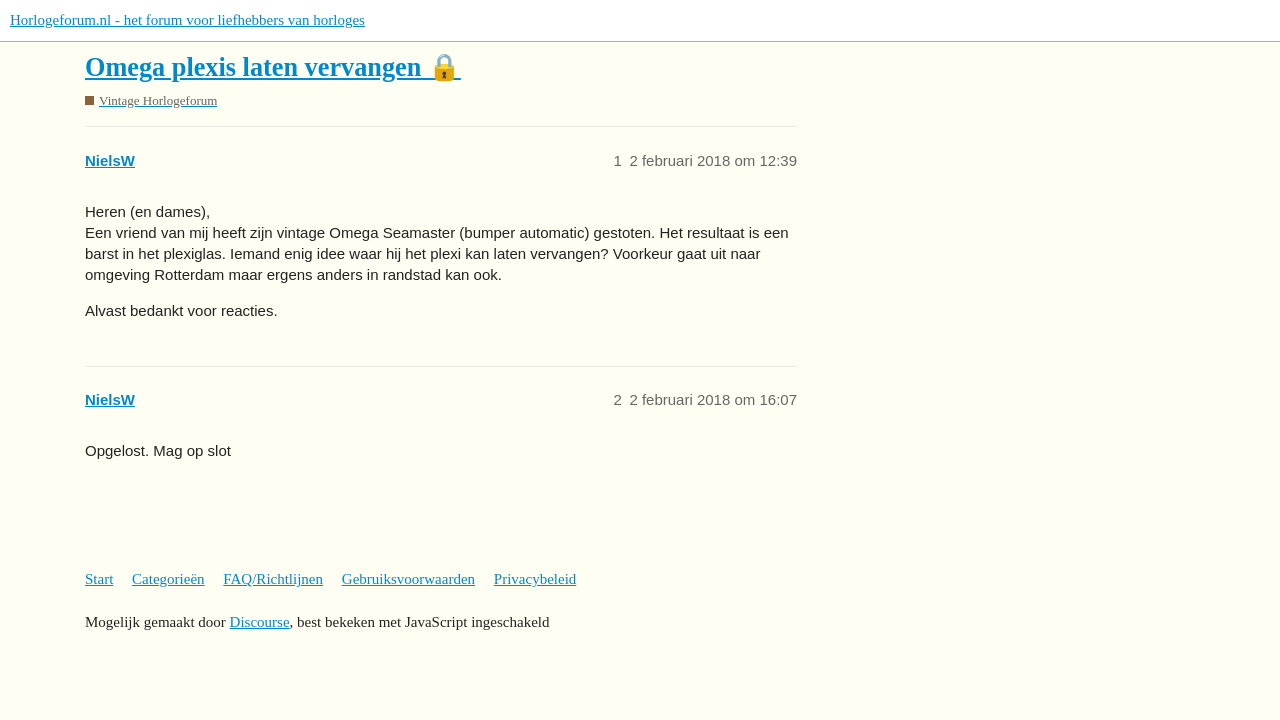 The width and height of the screenshot is (1280, 720). Describe the element at coordinates (187, 20) in the screenshot. I see `Horlogeforum.nl - het forum voor liefhebbers van horloges` at that location.